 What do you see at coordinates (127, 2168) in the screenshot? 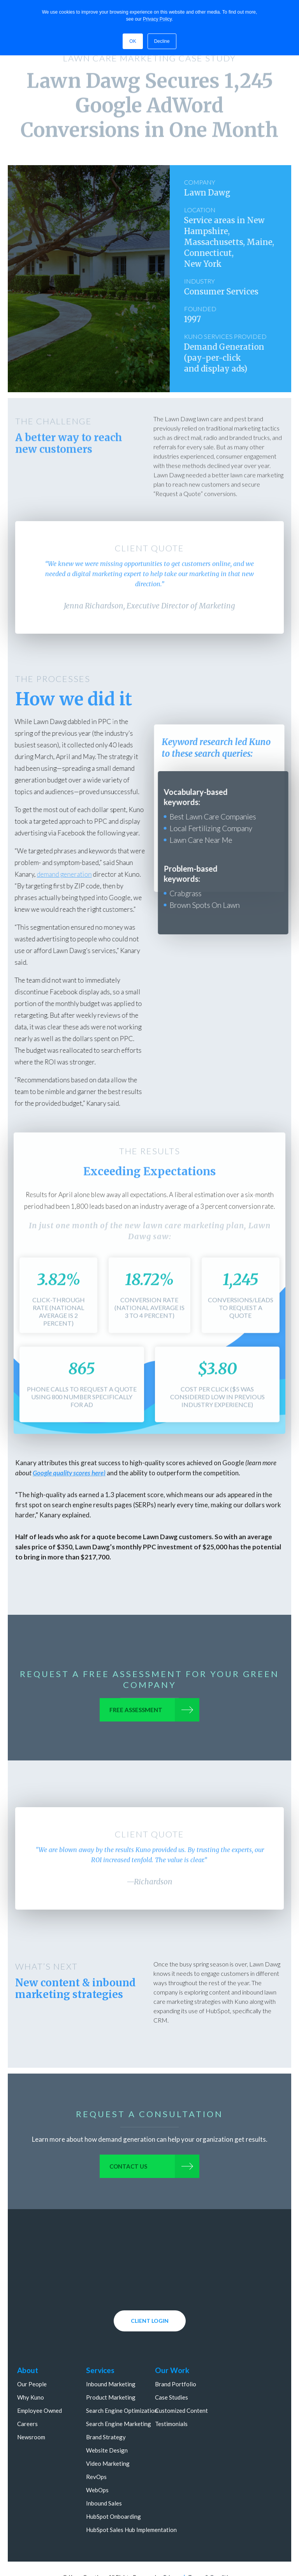
I see `Contact us` at bounding box center [127, 2168].